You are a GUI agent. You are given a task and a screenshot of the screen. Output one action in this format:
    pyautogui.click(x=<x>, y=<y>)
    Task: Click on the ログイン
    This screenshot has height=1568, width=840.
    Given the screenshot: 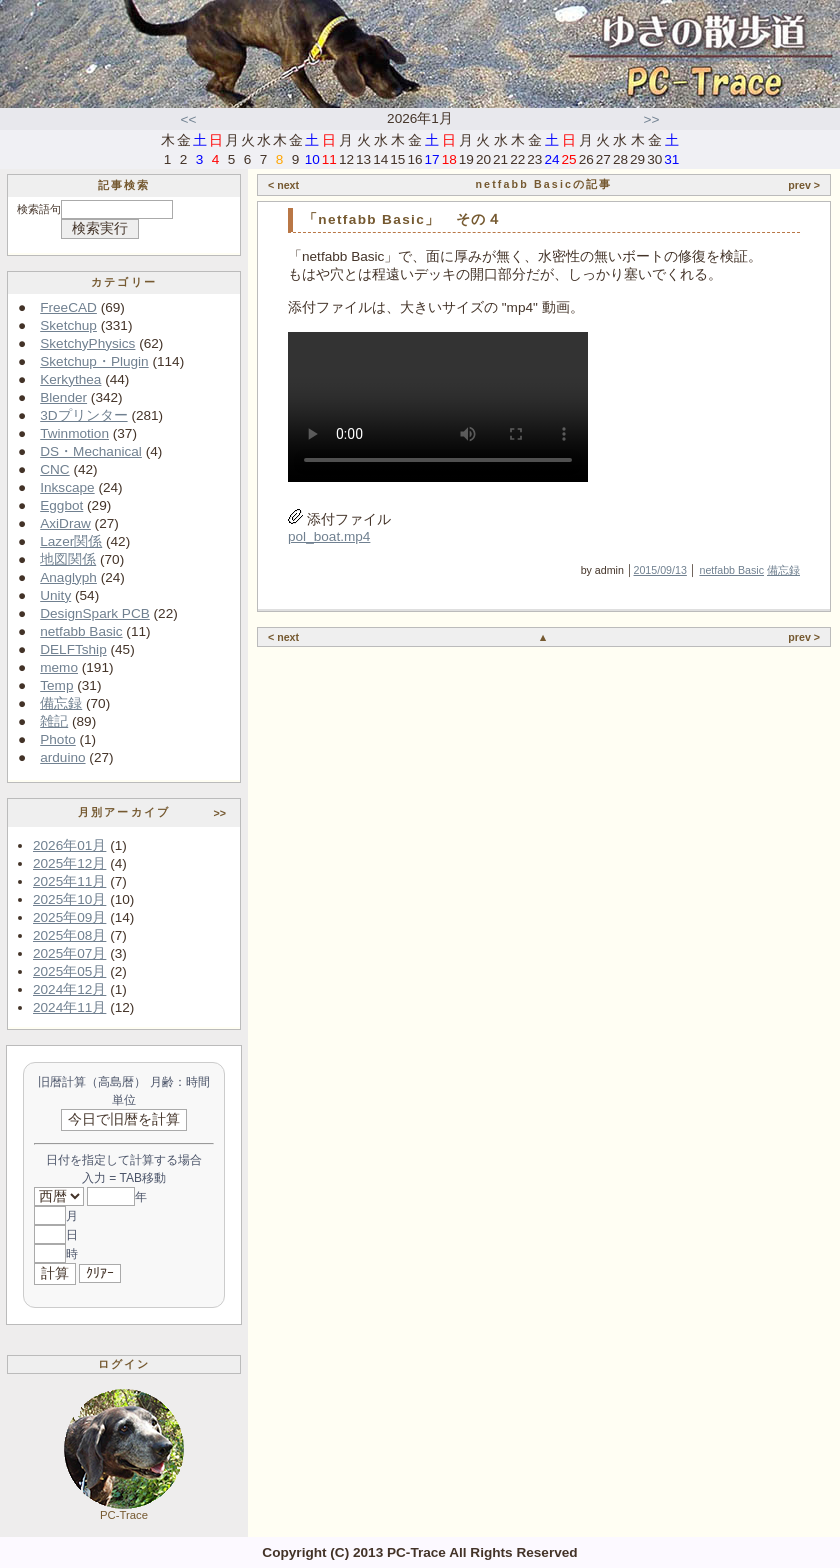 What is the action you would take?
    pyautogui.click(x=124, y=1364)
    